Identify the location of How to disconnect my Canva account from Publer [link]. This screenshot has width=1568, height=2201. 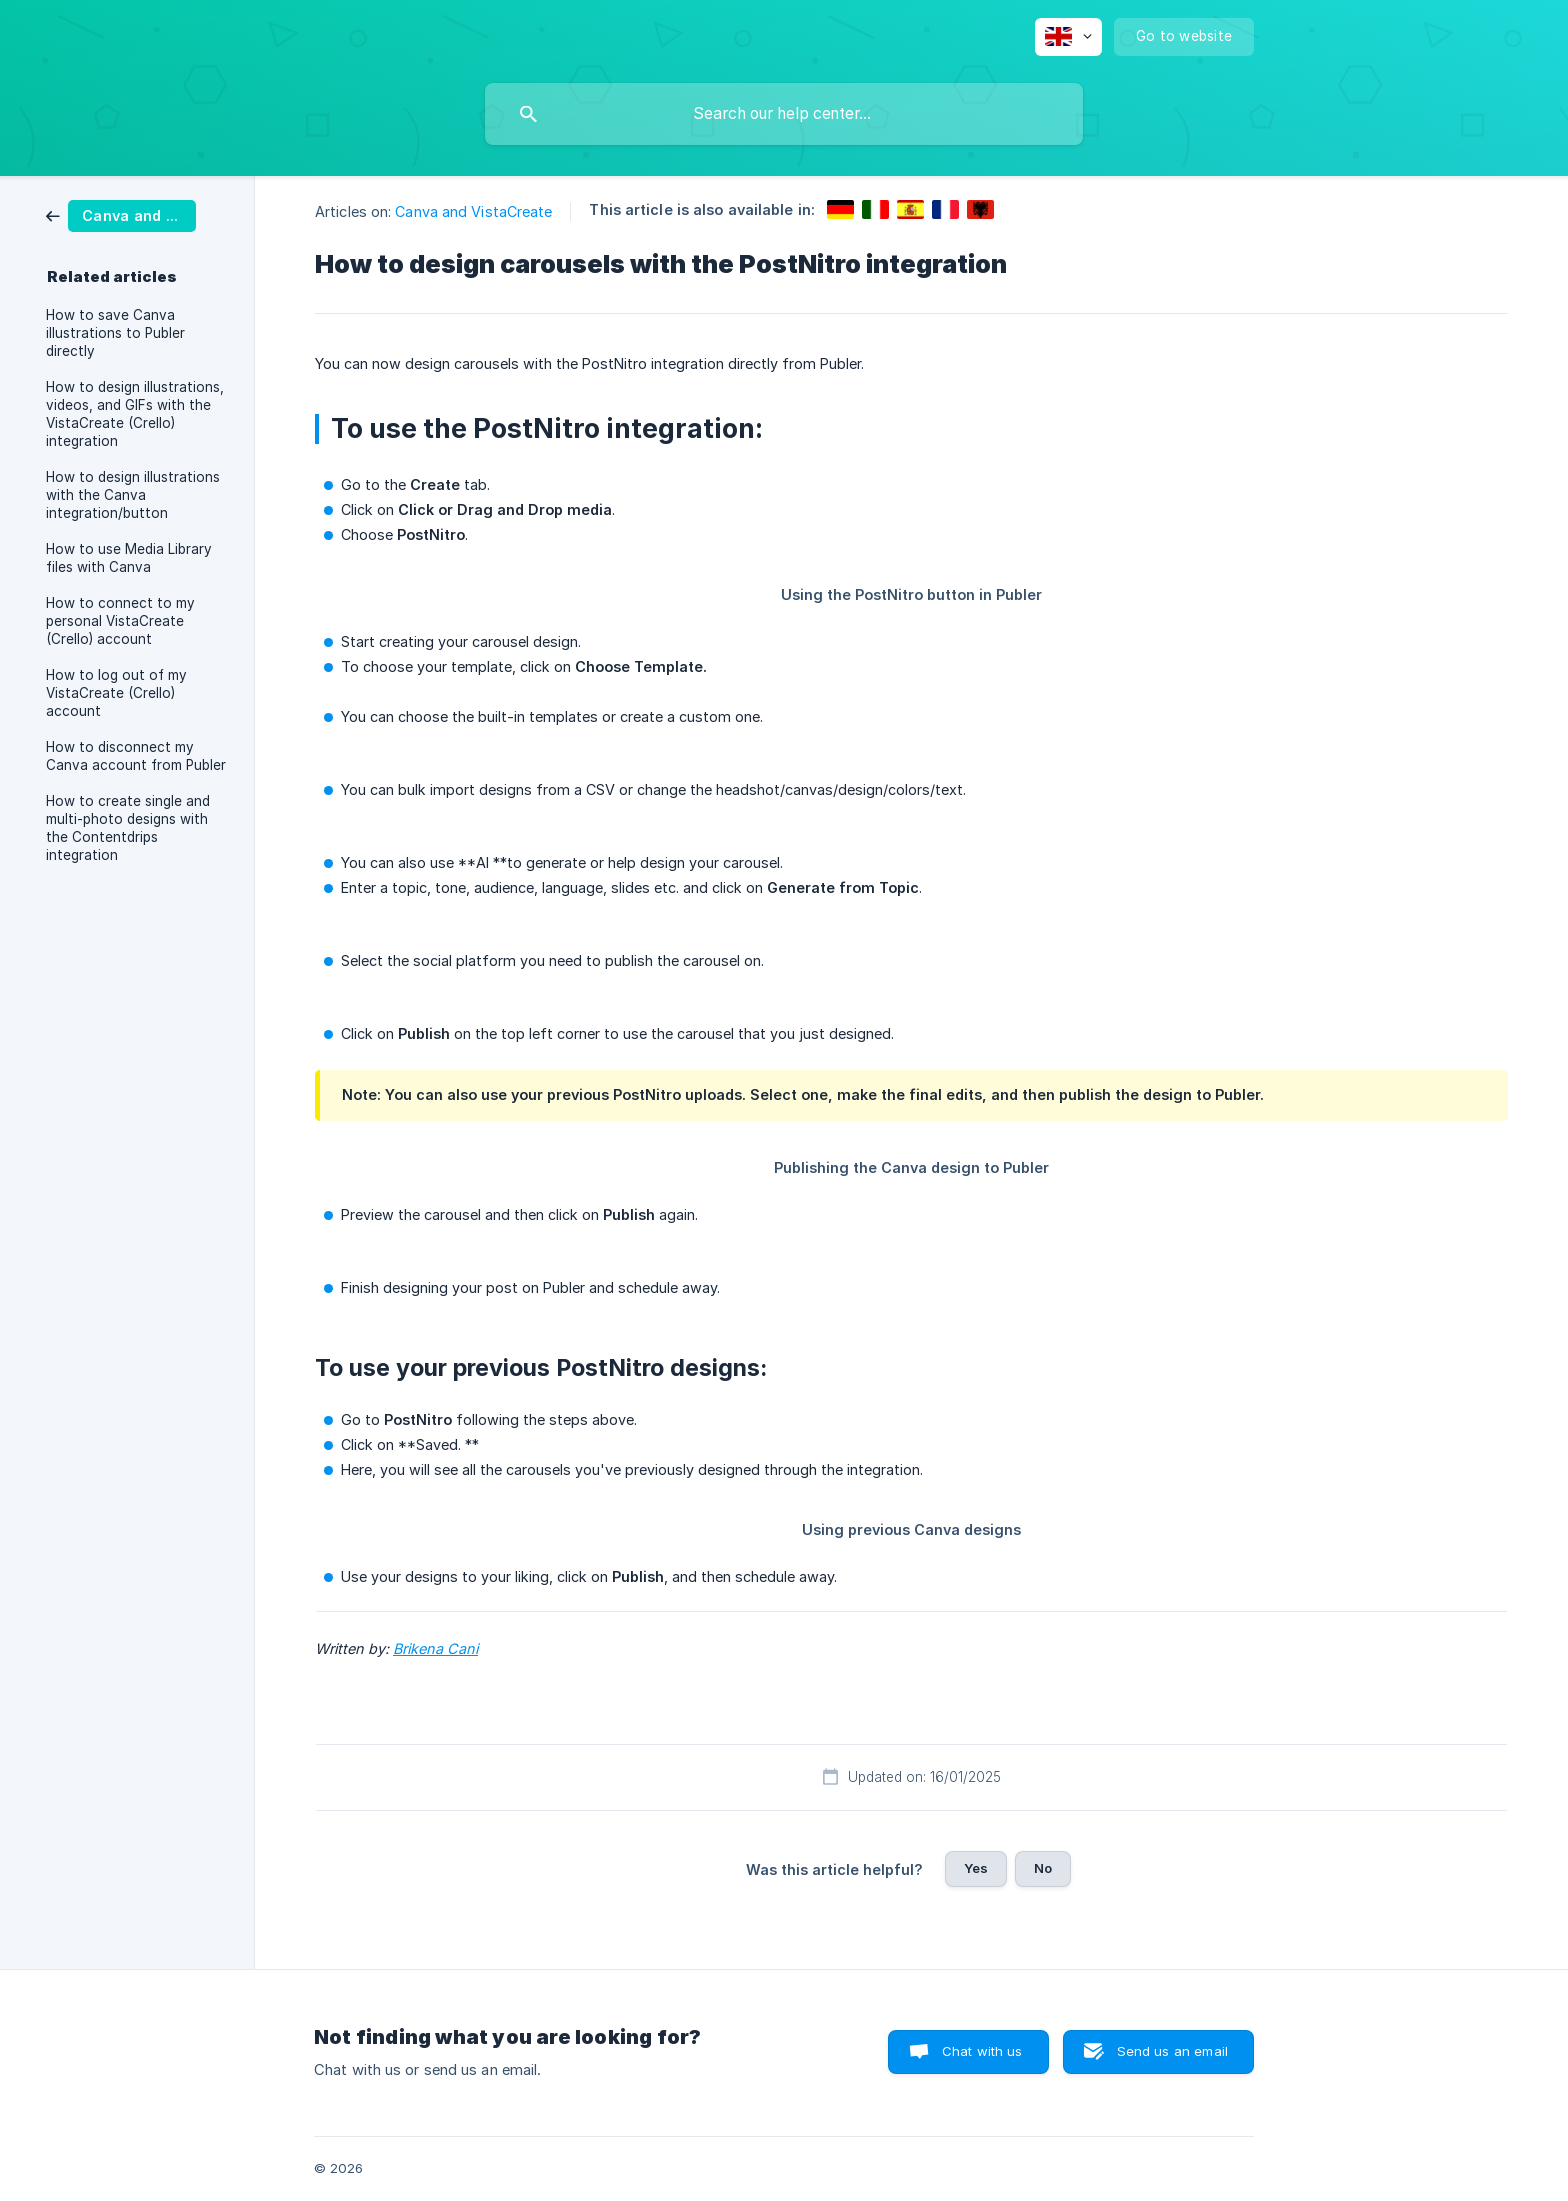
(136, 756).